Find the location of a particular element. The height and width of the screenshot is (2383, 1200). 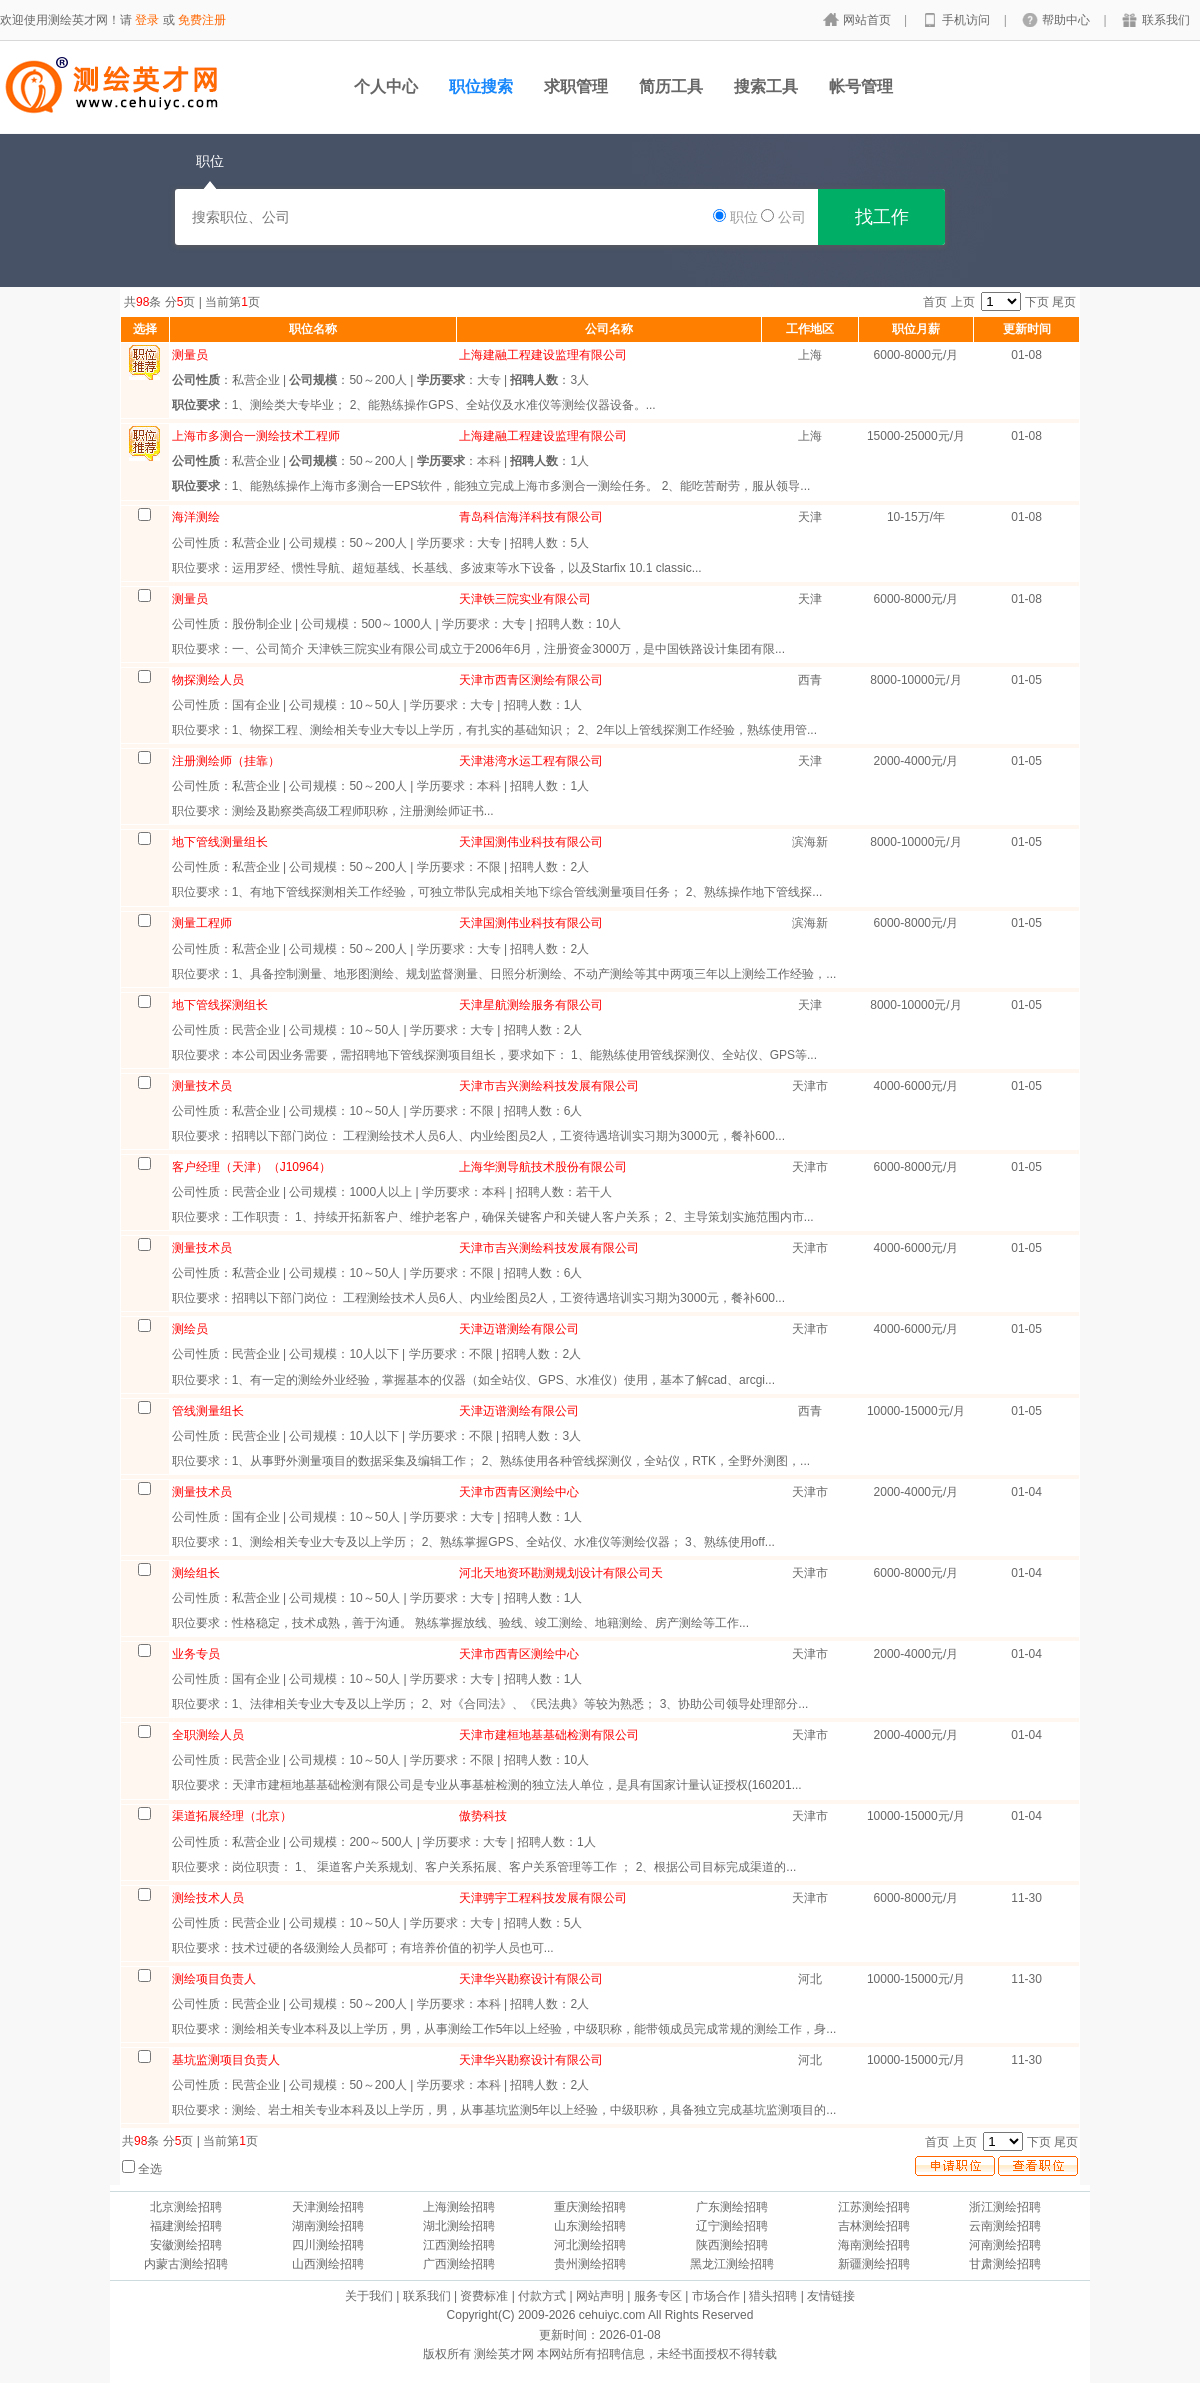

江西测绘招聘 is located at coordinates (459, 2245).